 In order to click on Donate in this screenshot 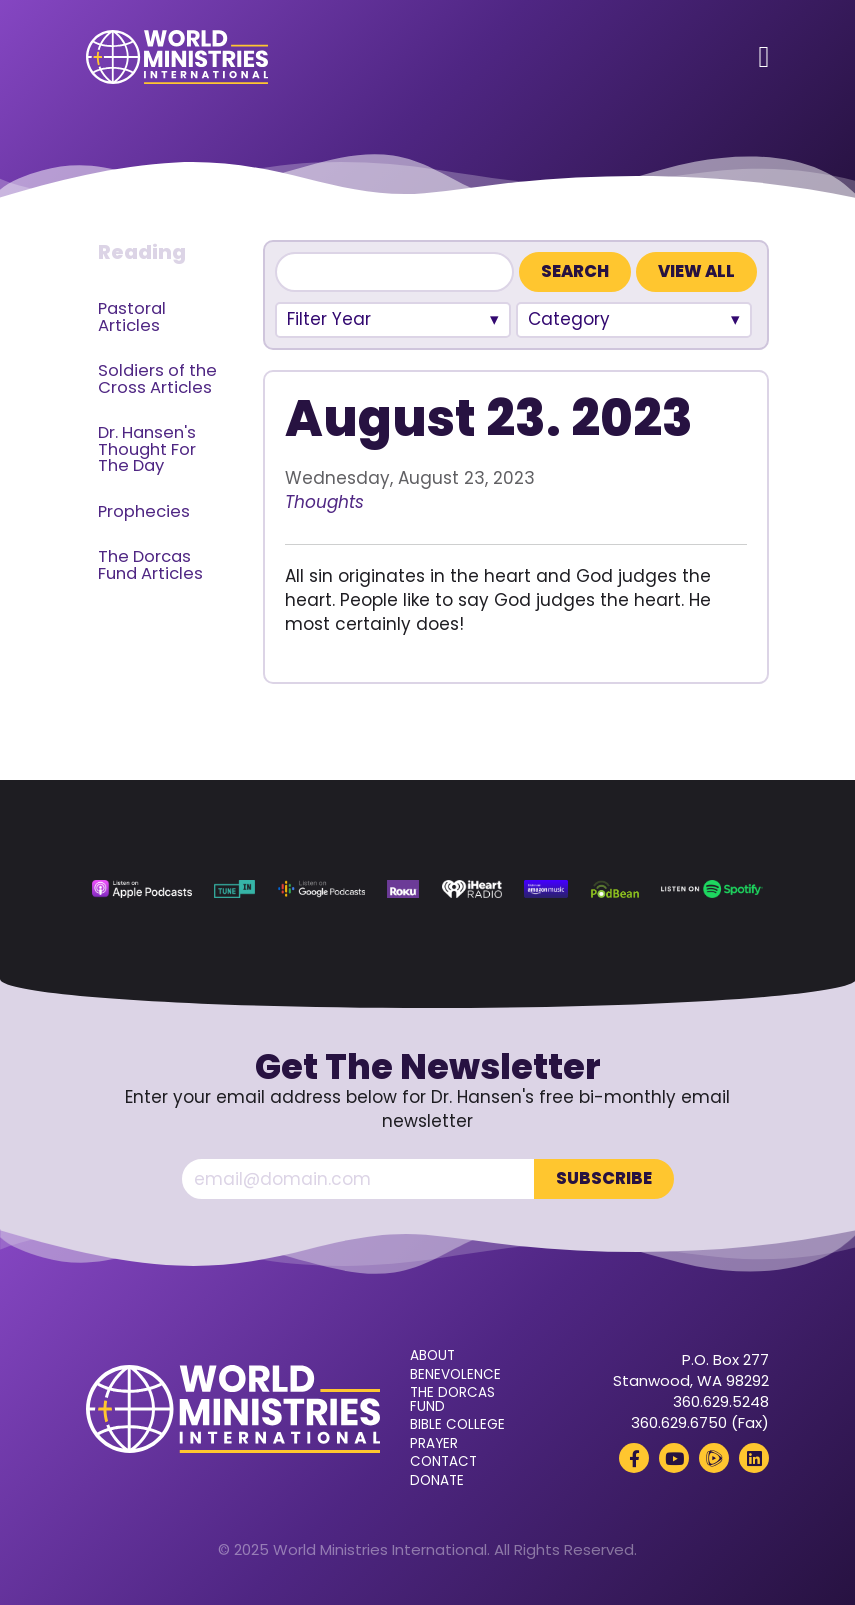, I will do `click(437, 1481)`.